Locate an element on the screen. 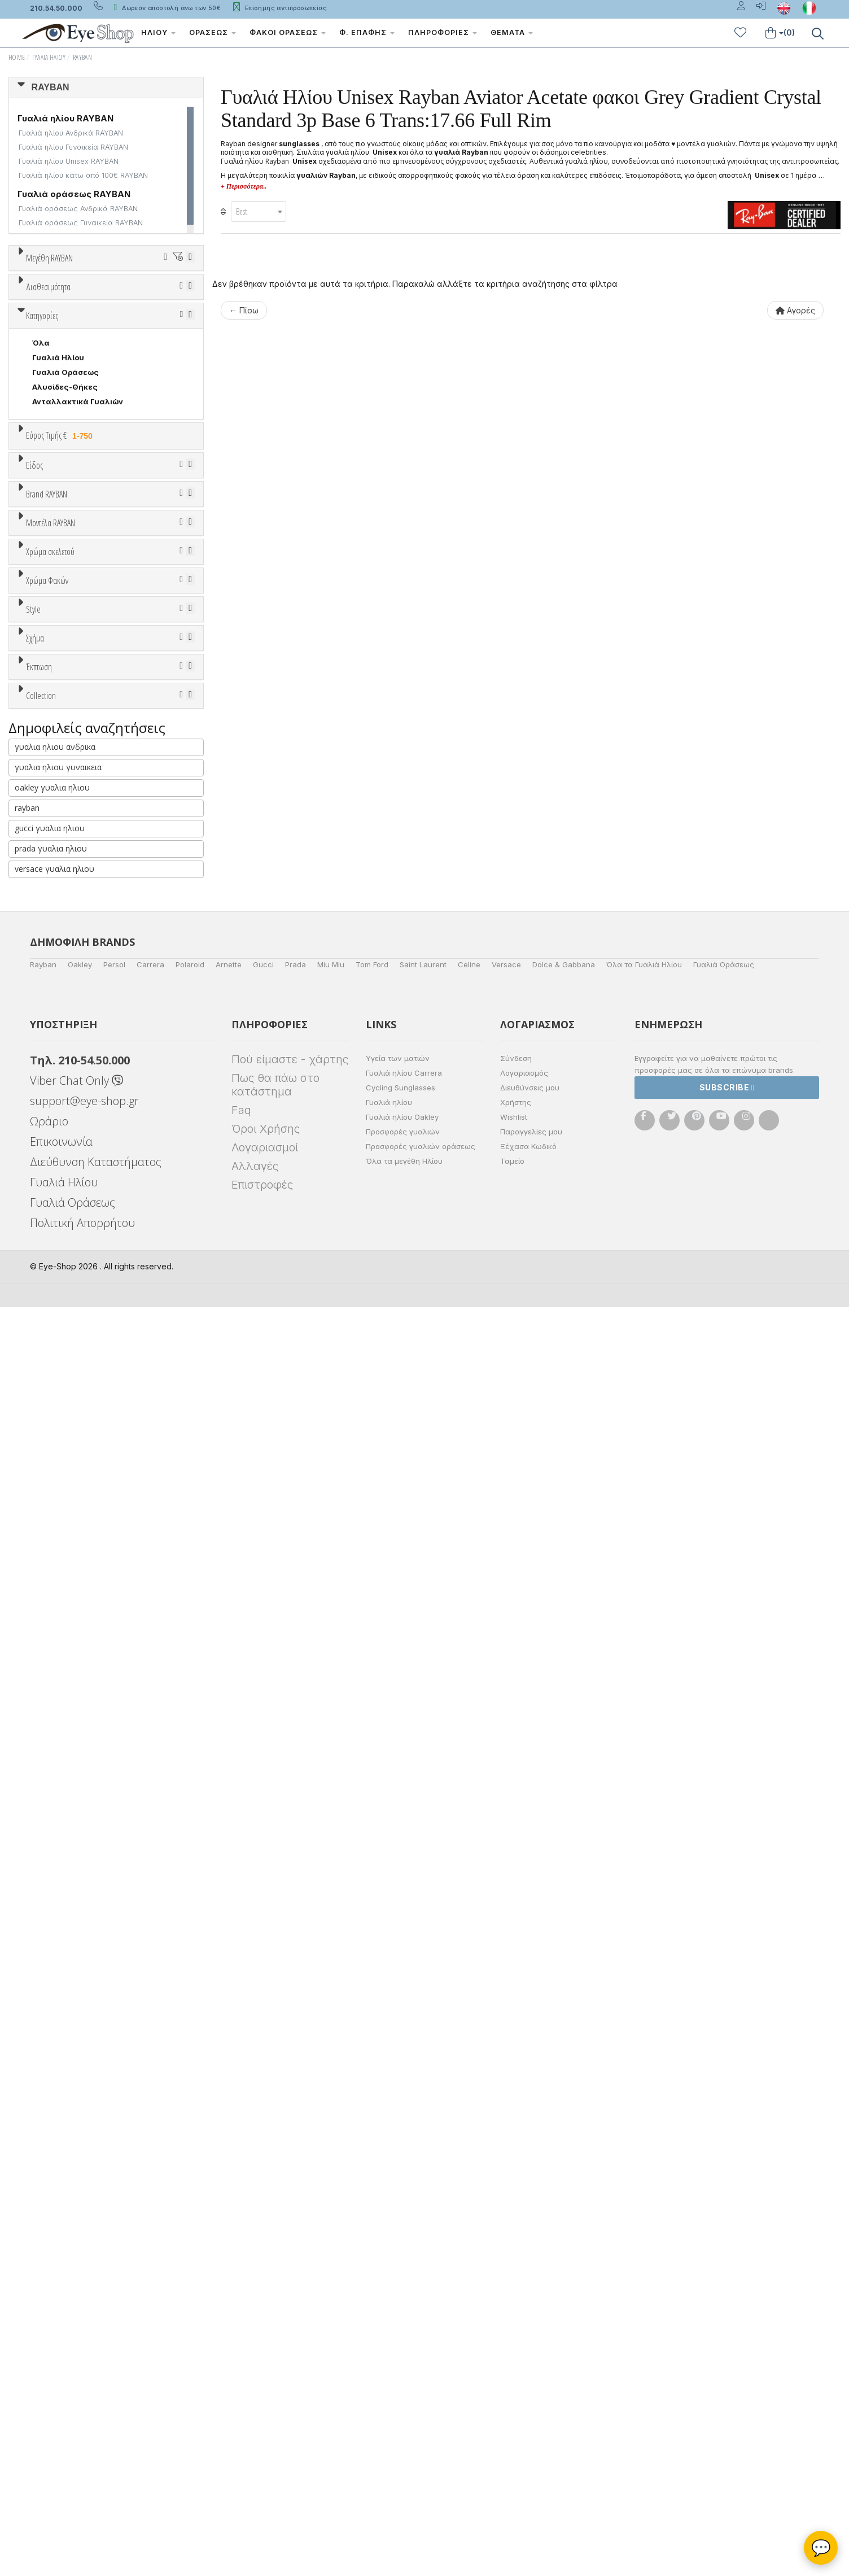 The height and width of the screenshot is (2576, 849). Γυαλιά ηλίου Γυναικεία RAYBAN is located at coordinates (73, 147).